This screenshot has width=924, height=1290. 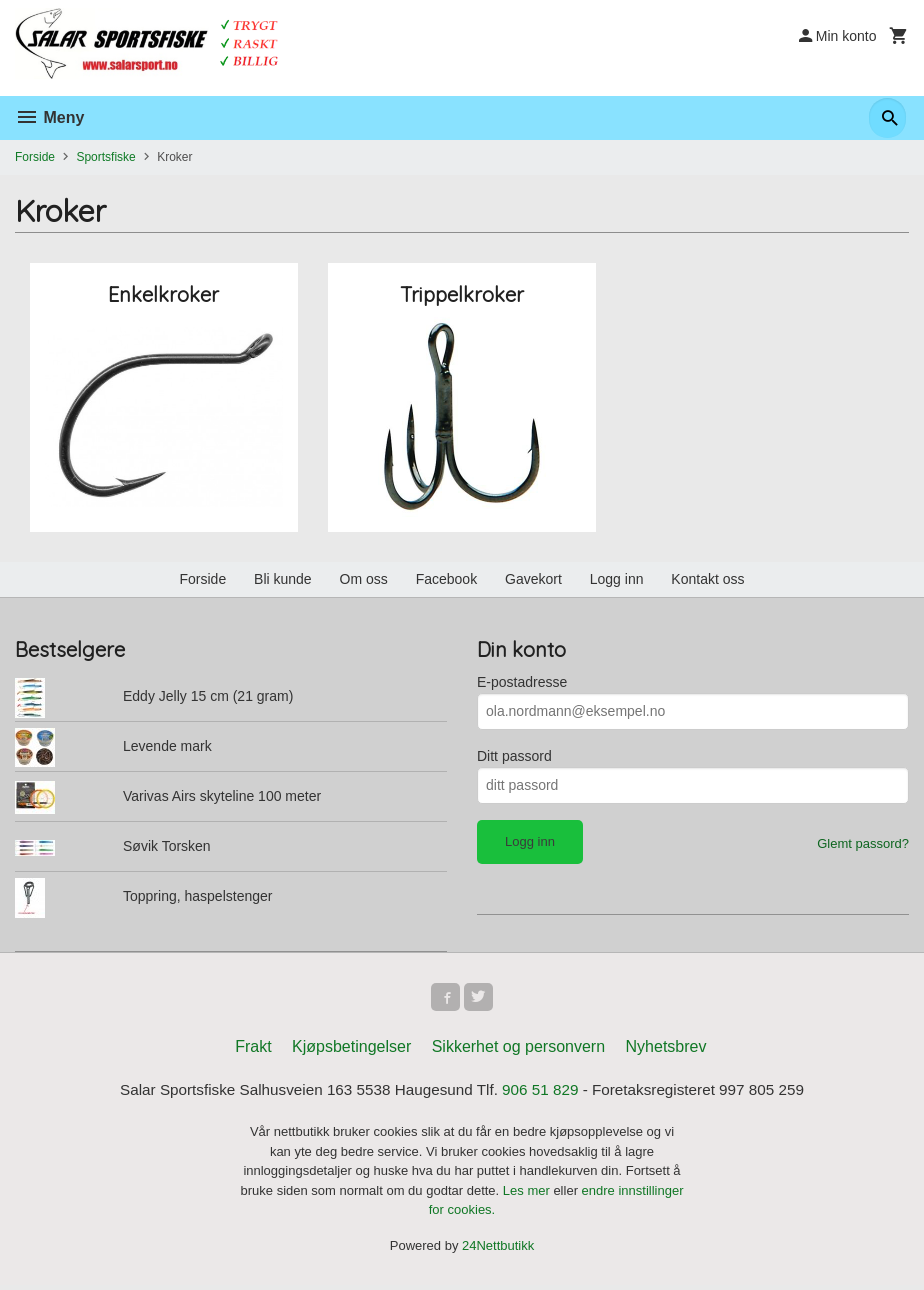 I want to click on Nyhetsbrev, so click(x=666, y=1050).